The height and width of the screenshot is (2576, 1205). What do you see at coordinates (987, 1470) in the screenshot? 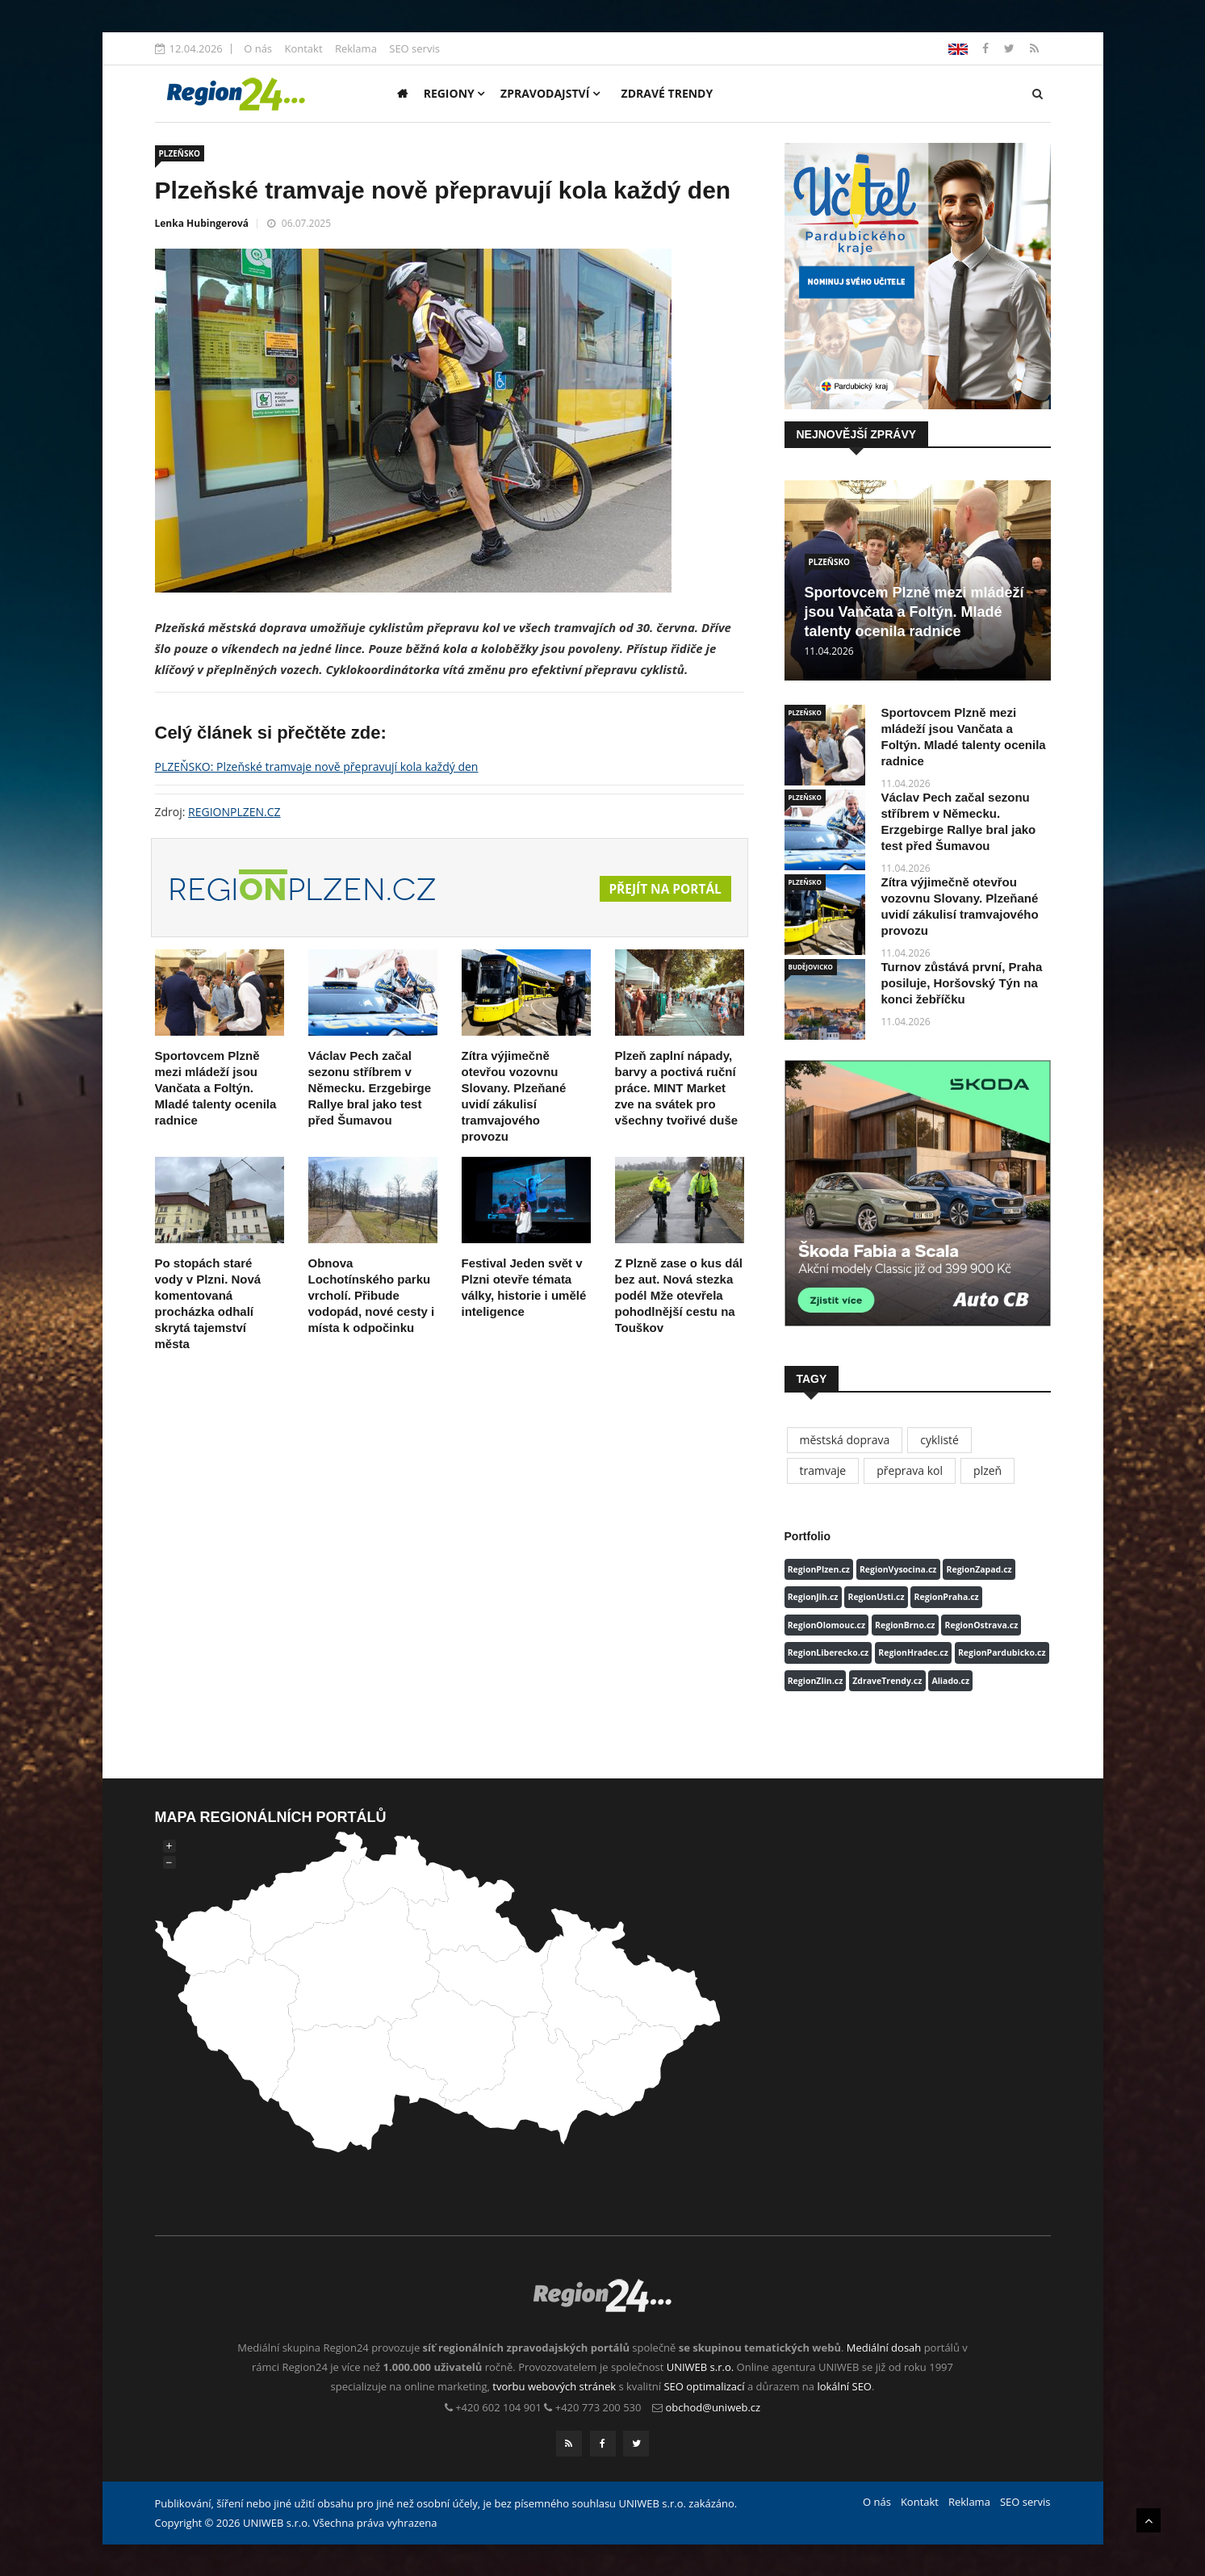
I see `plzeň` at bounding box center [987, 1470].